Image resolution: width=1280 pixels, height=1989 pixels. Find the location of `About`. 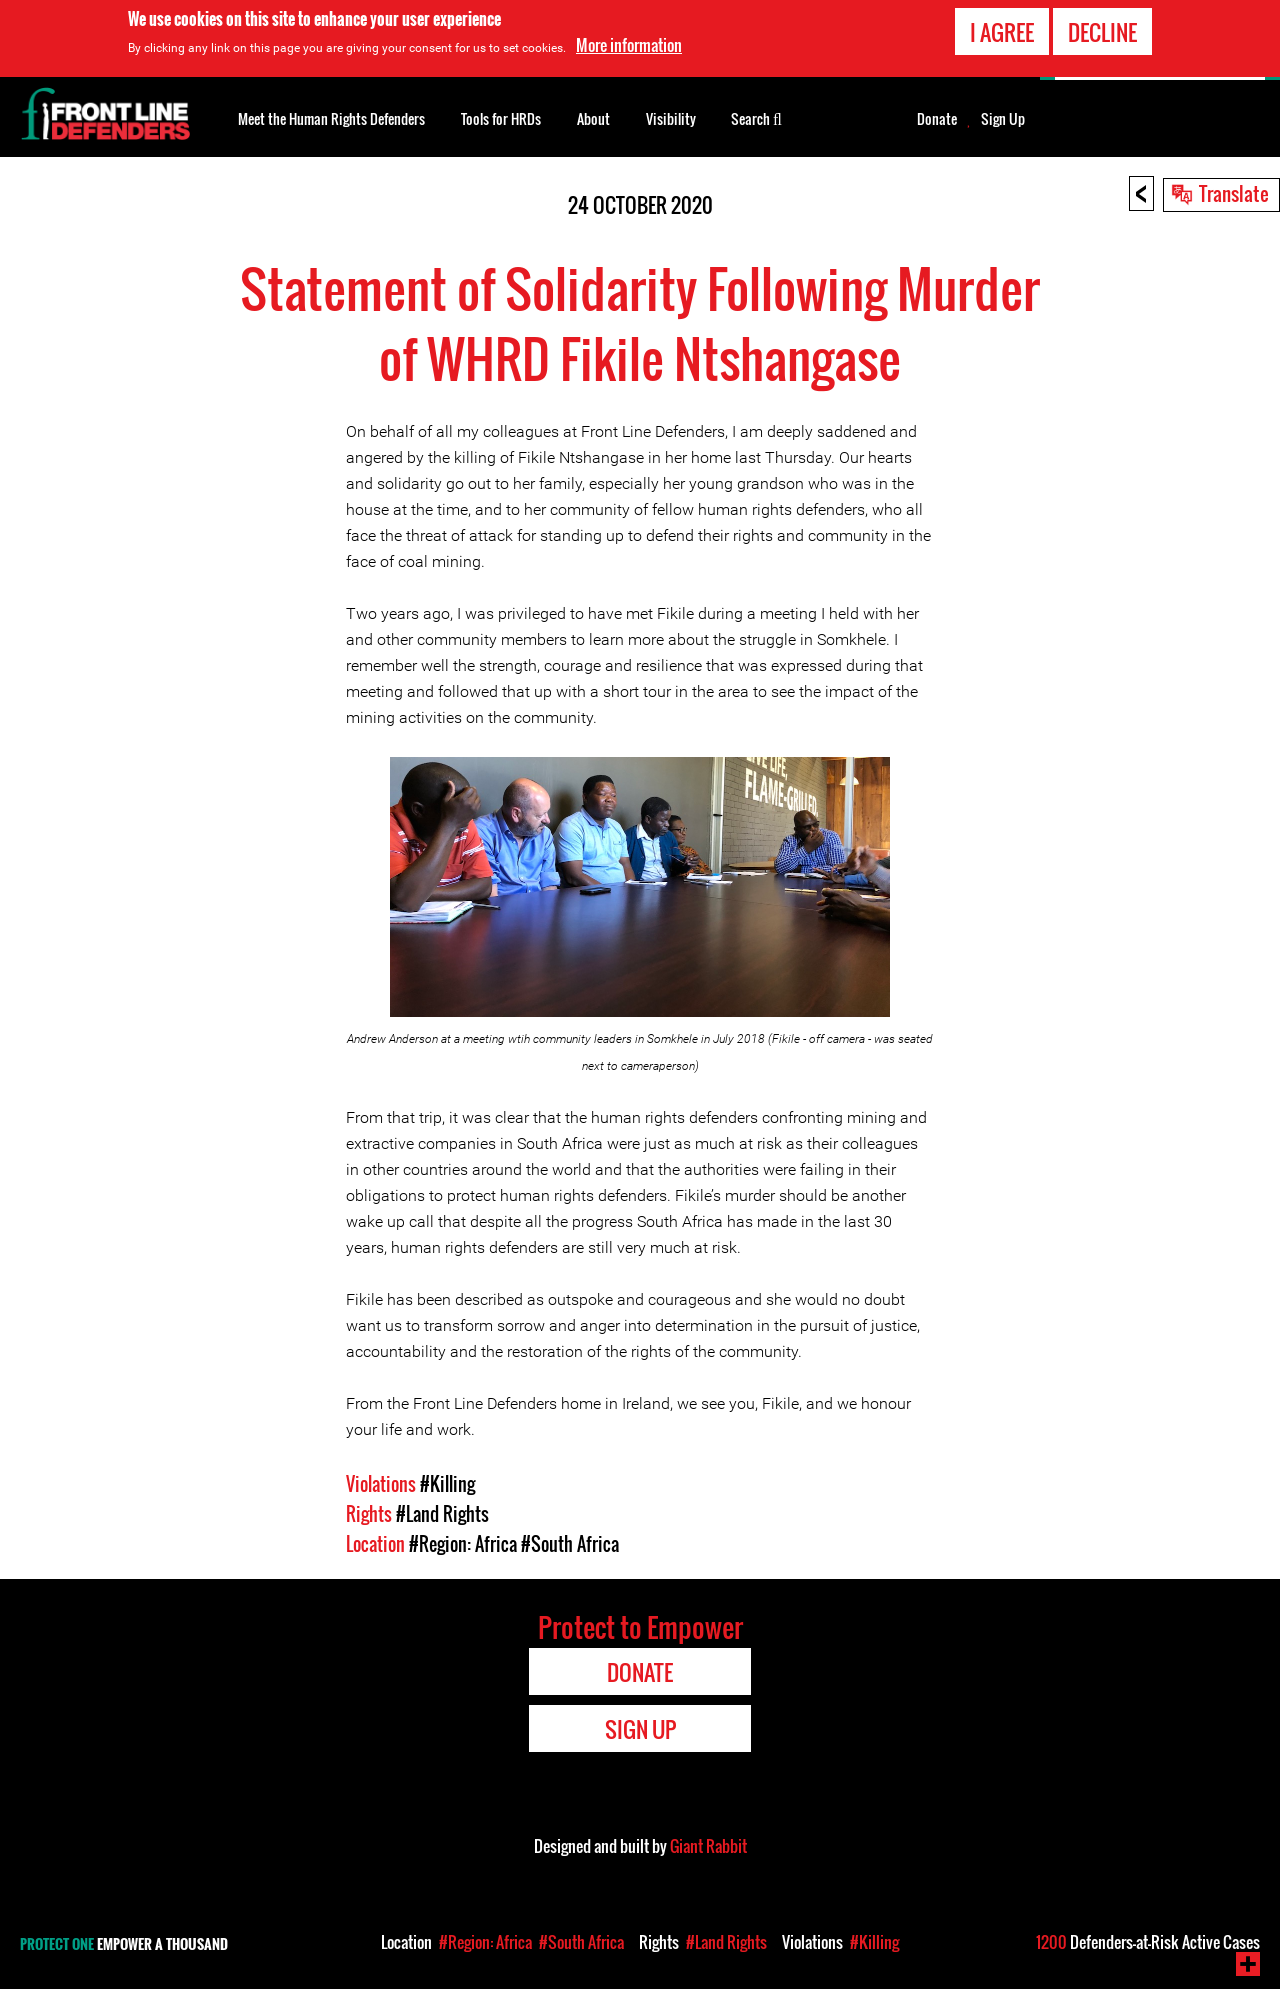

About is located at coordinates (593, 118).